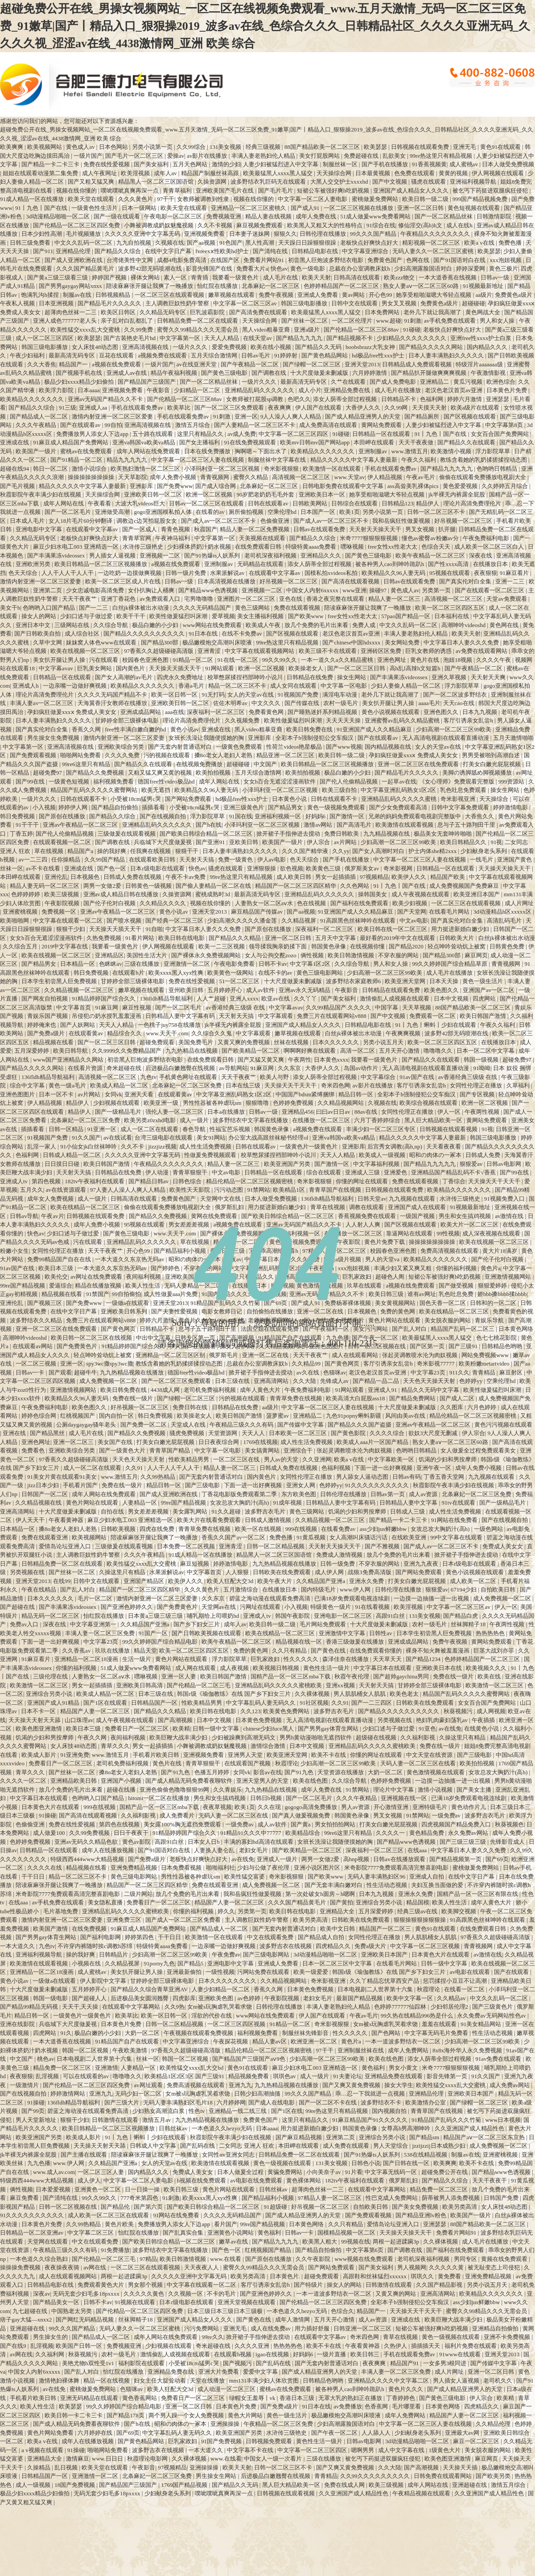 The image size is (535, 2576). Describe the element at coordinates (452, 616) in the screenshot. I see `日本福利在线` at that location.